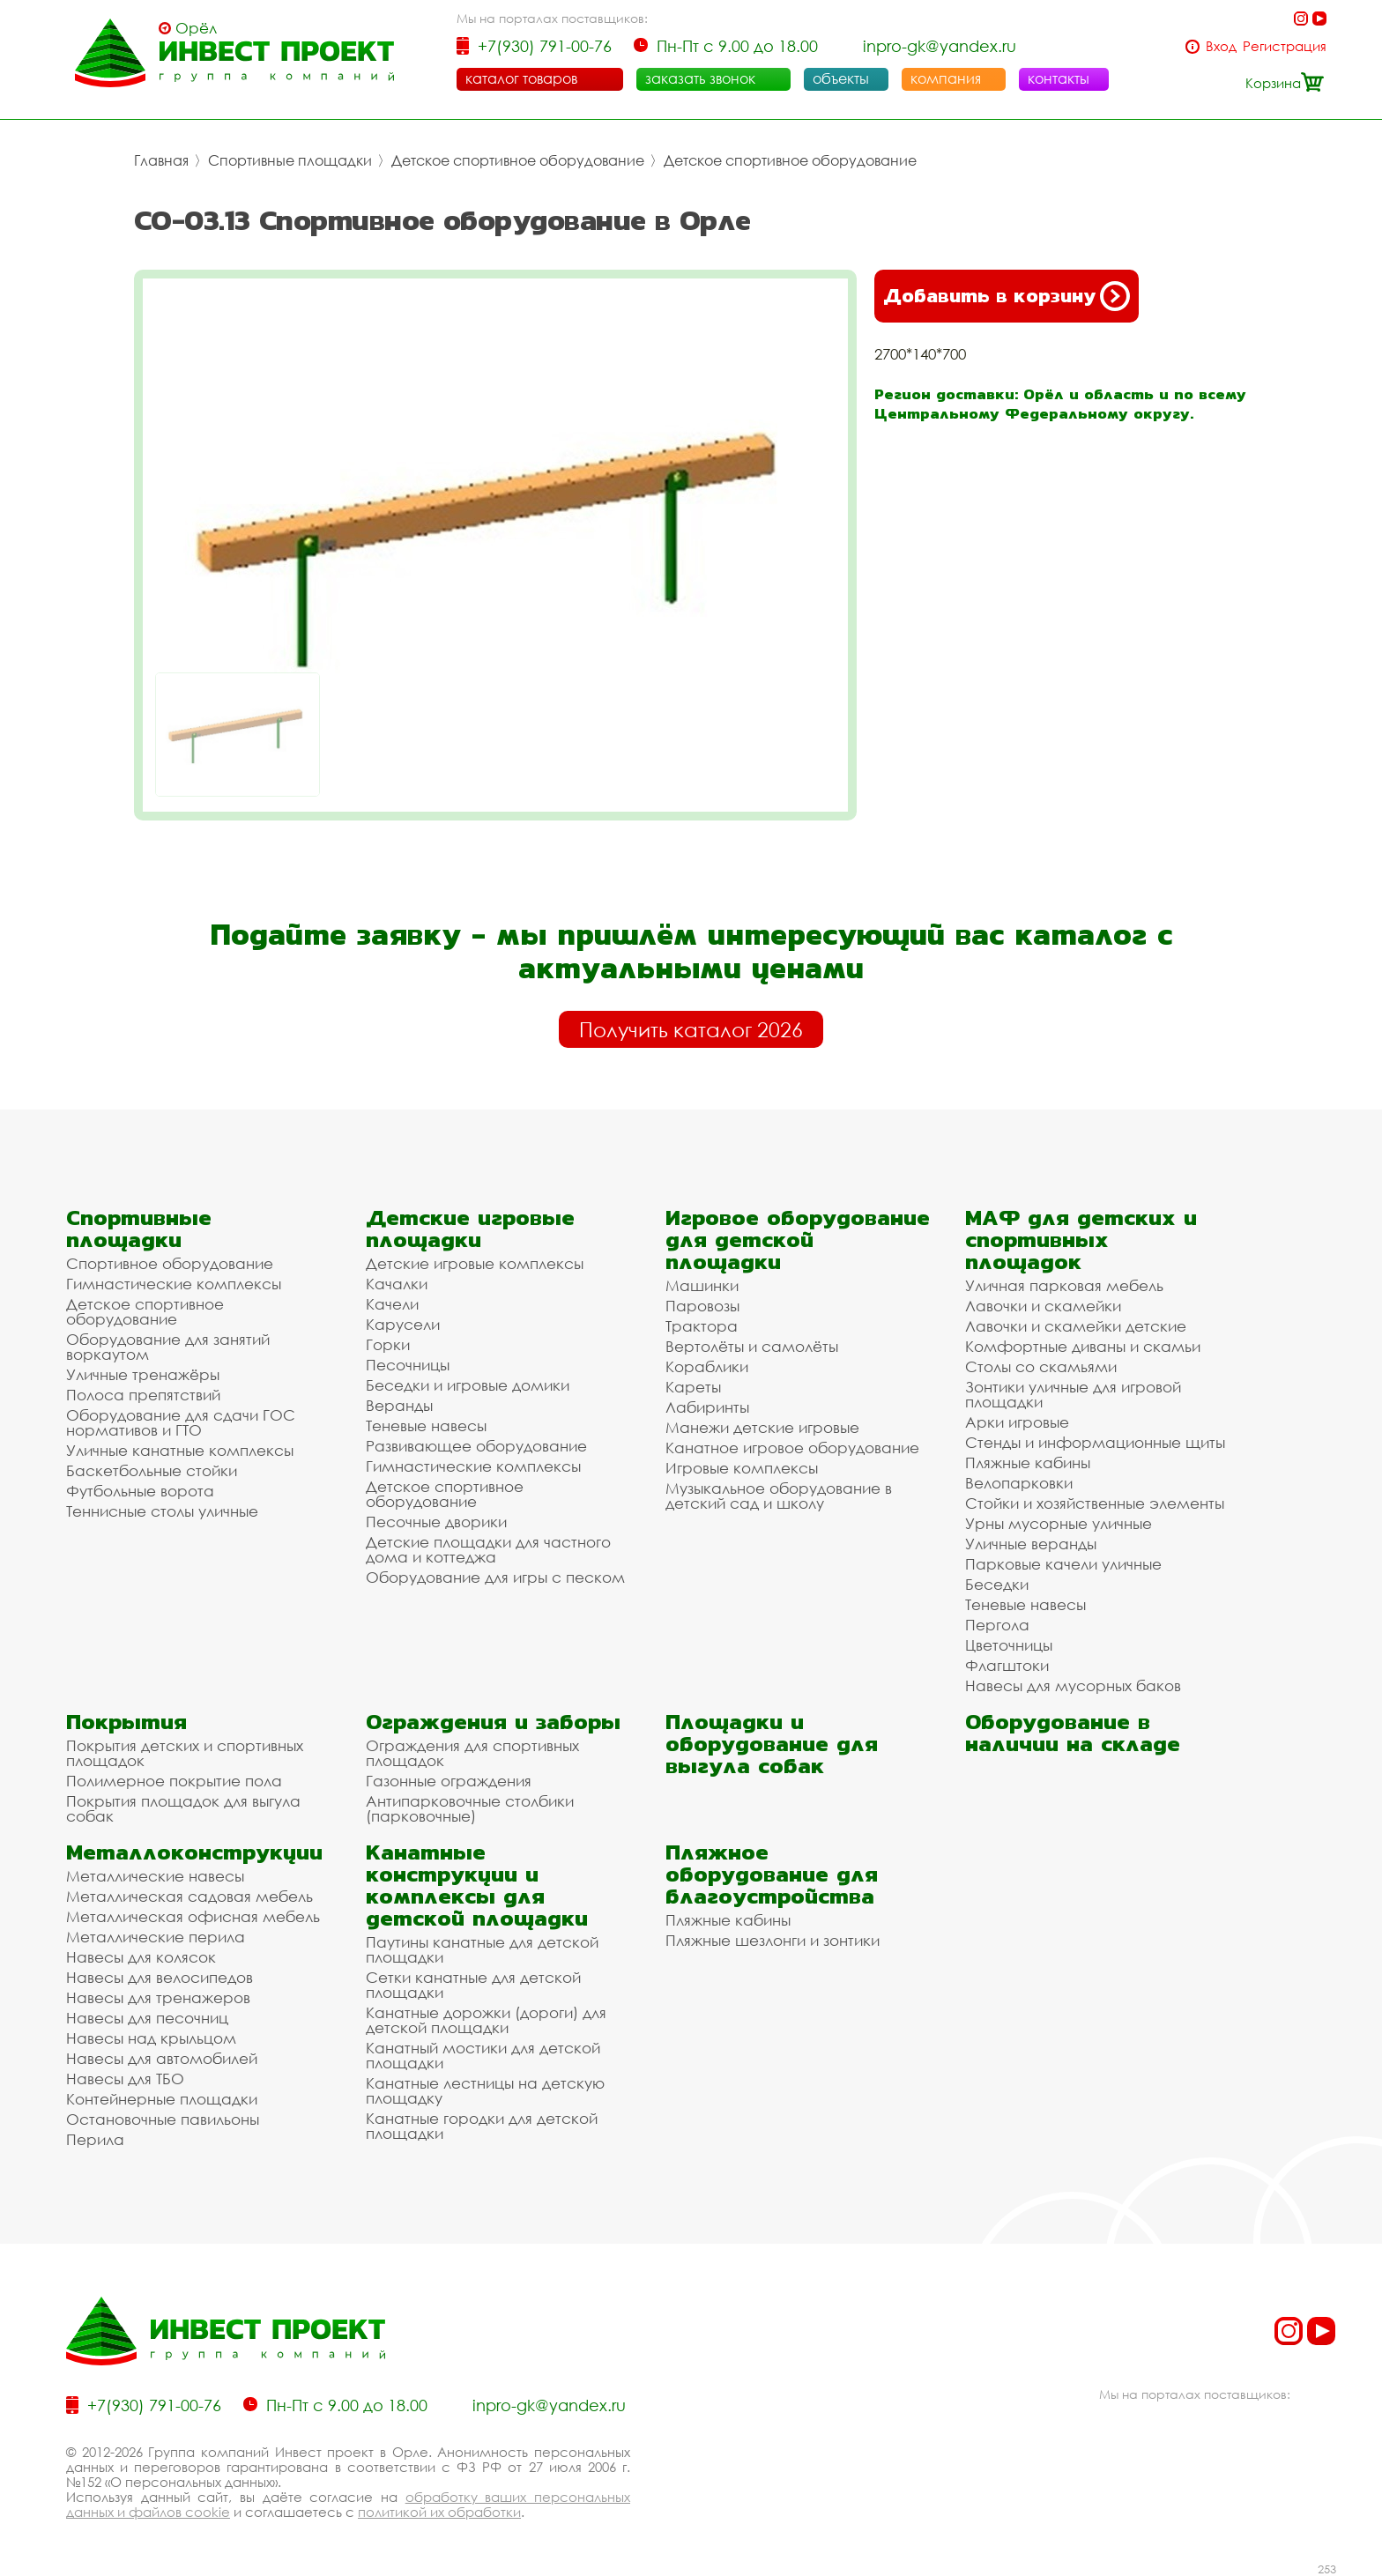 The height and width of the screenshot is (2576, 1382). I want to click on Навесы для велосипедов, so click(159, 1977).